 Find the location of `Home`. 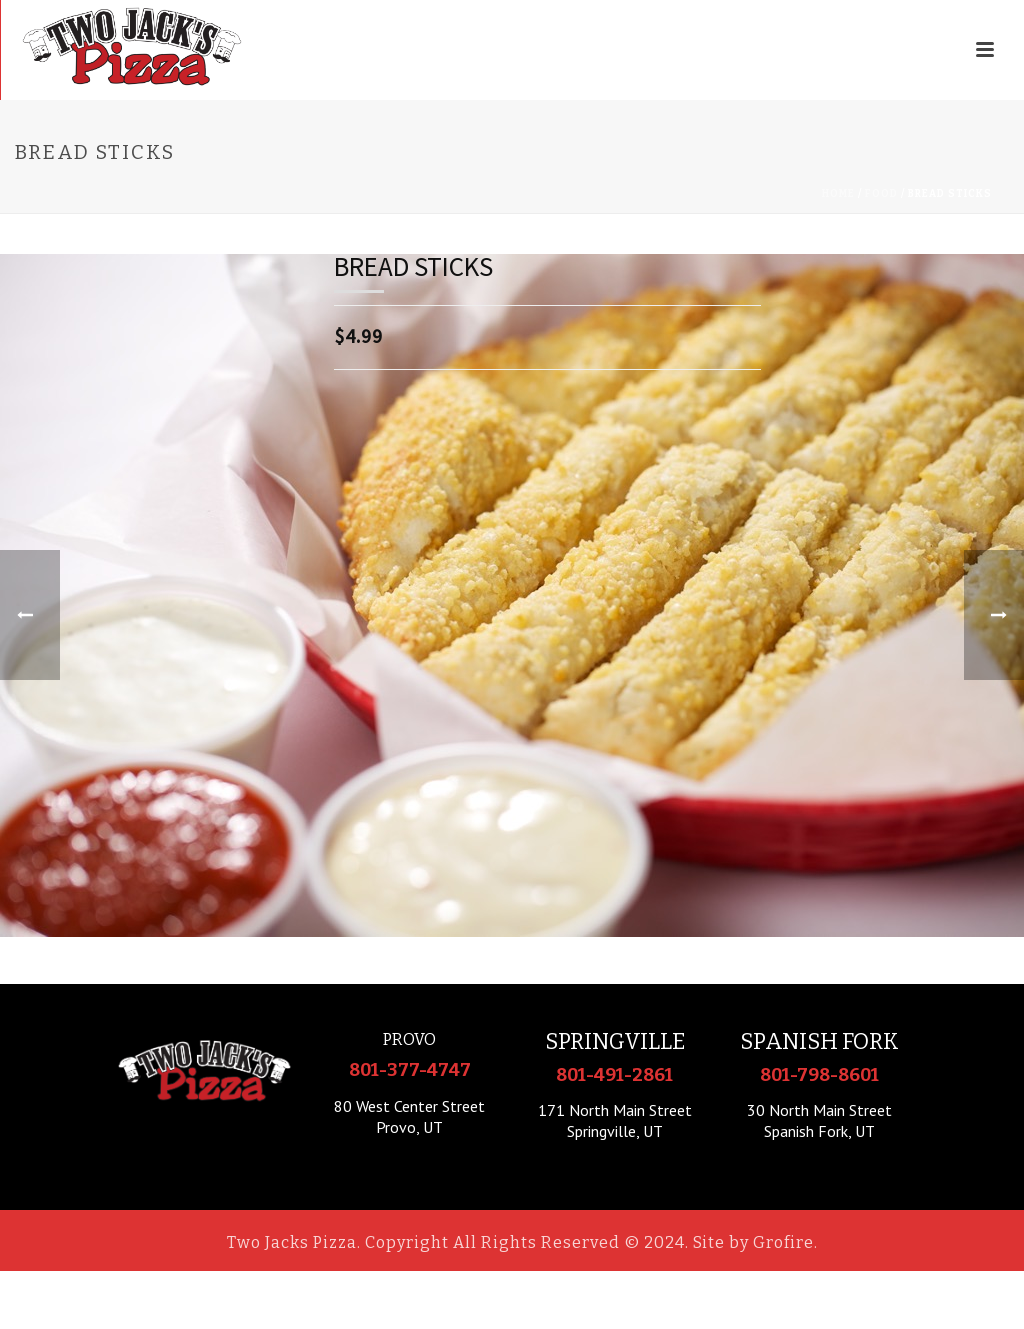

Home is located at coordinates (838, 194).